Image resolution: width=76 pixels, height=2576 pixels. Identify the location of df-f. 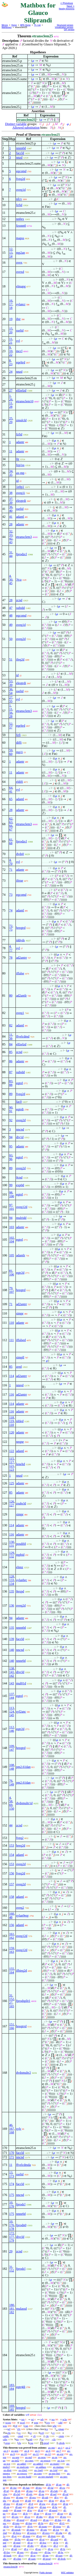
(51, 2523).